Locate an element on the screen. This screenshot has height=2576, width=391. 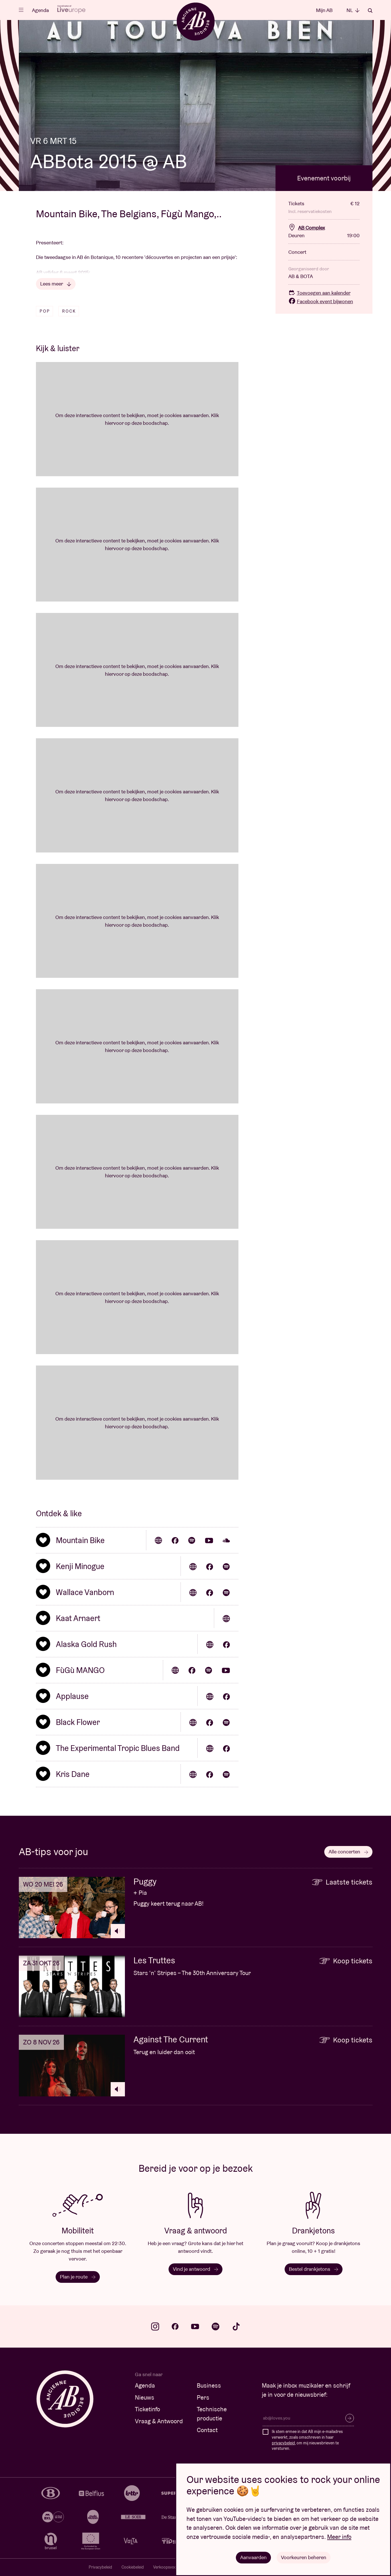
Pers is located at coordinates (203, 2397).